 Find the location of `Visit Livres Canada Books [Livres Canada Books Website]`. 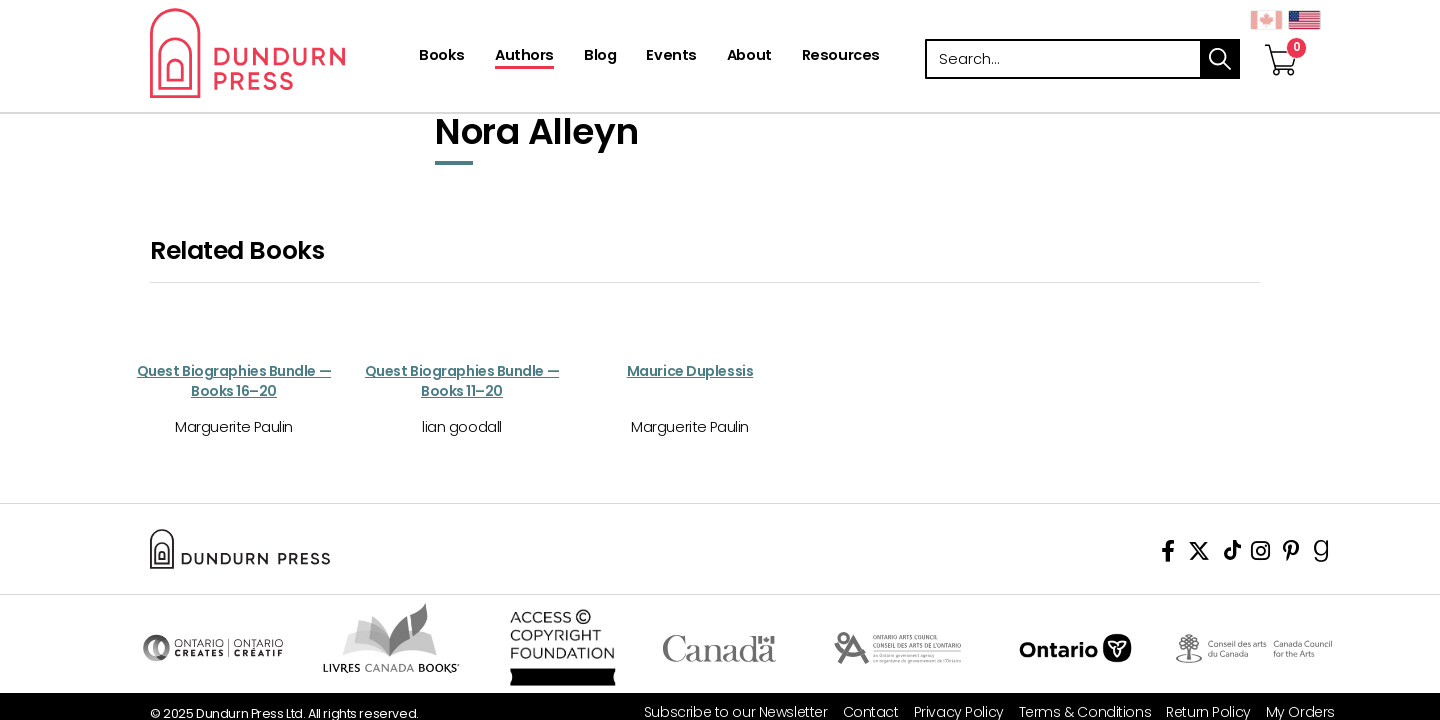

Visit Livres Canada Books [Livres Canada Books Website] is located at coordinates (391, 638).